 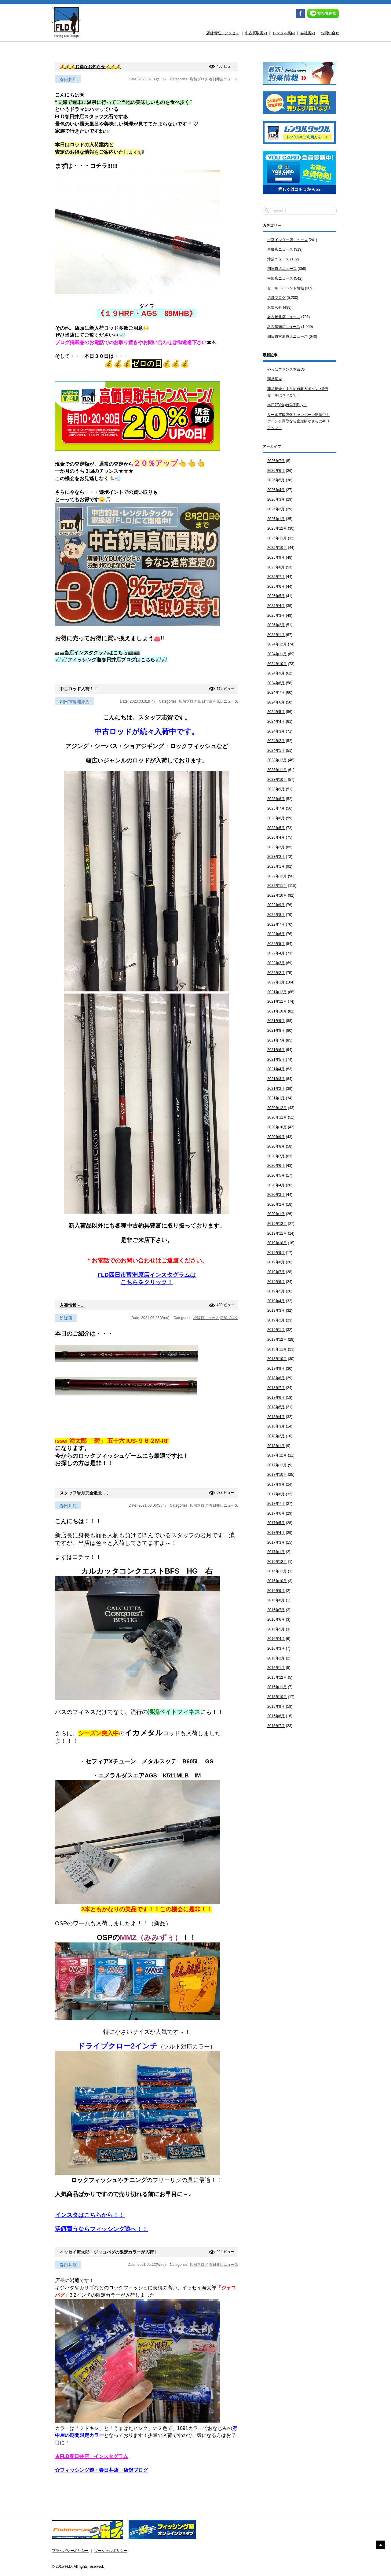 What do you see at coordinates (276, 606) in the screenshot?
I see `2025年4月` at bounding box center [276, 606].